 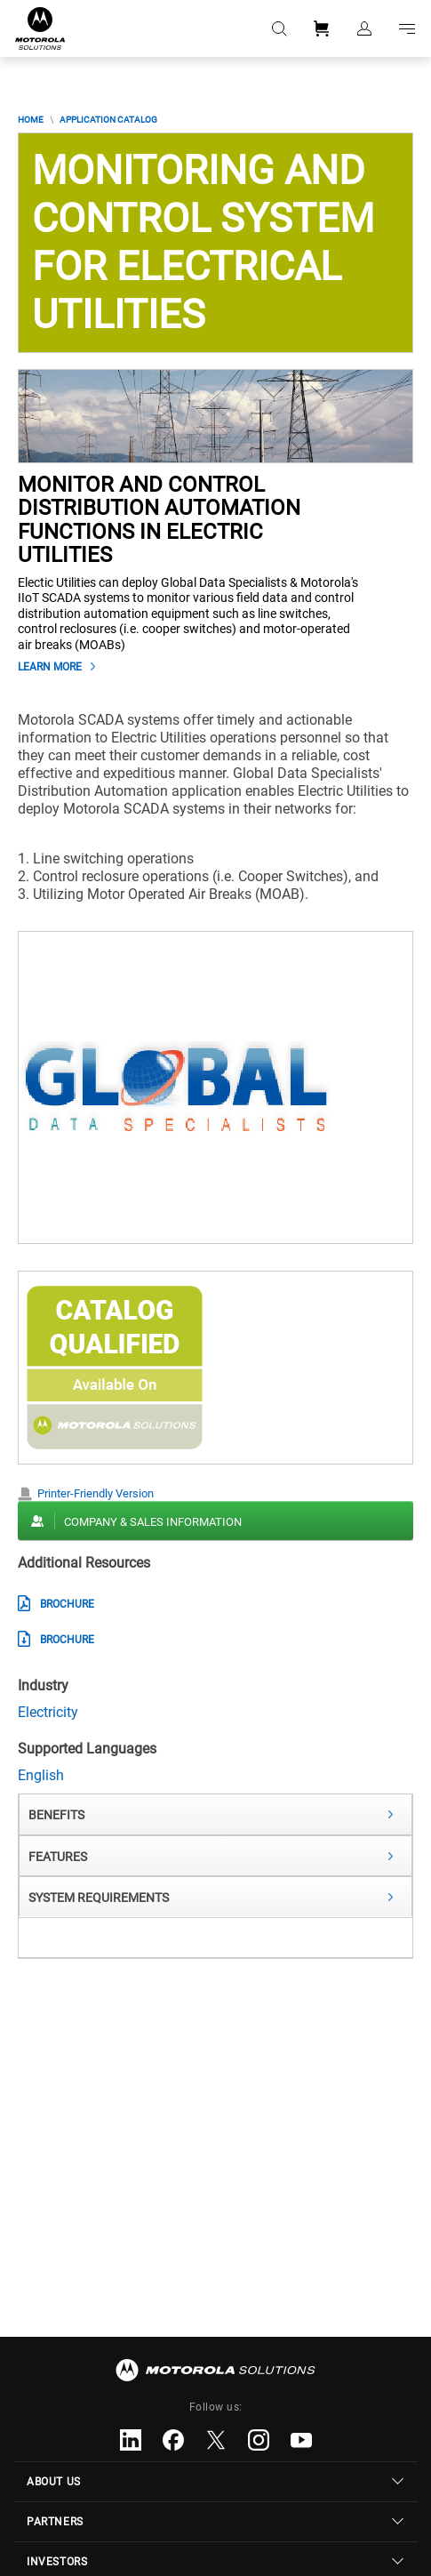 I want to click on System Requirements, so click(x=98, y=1897).